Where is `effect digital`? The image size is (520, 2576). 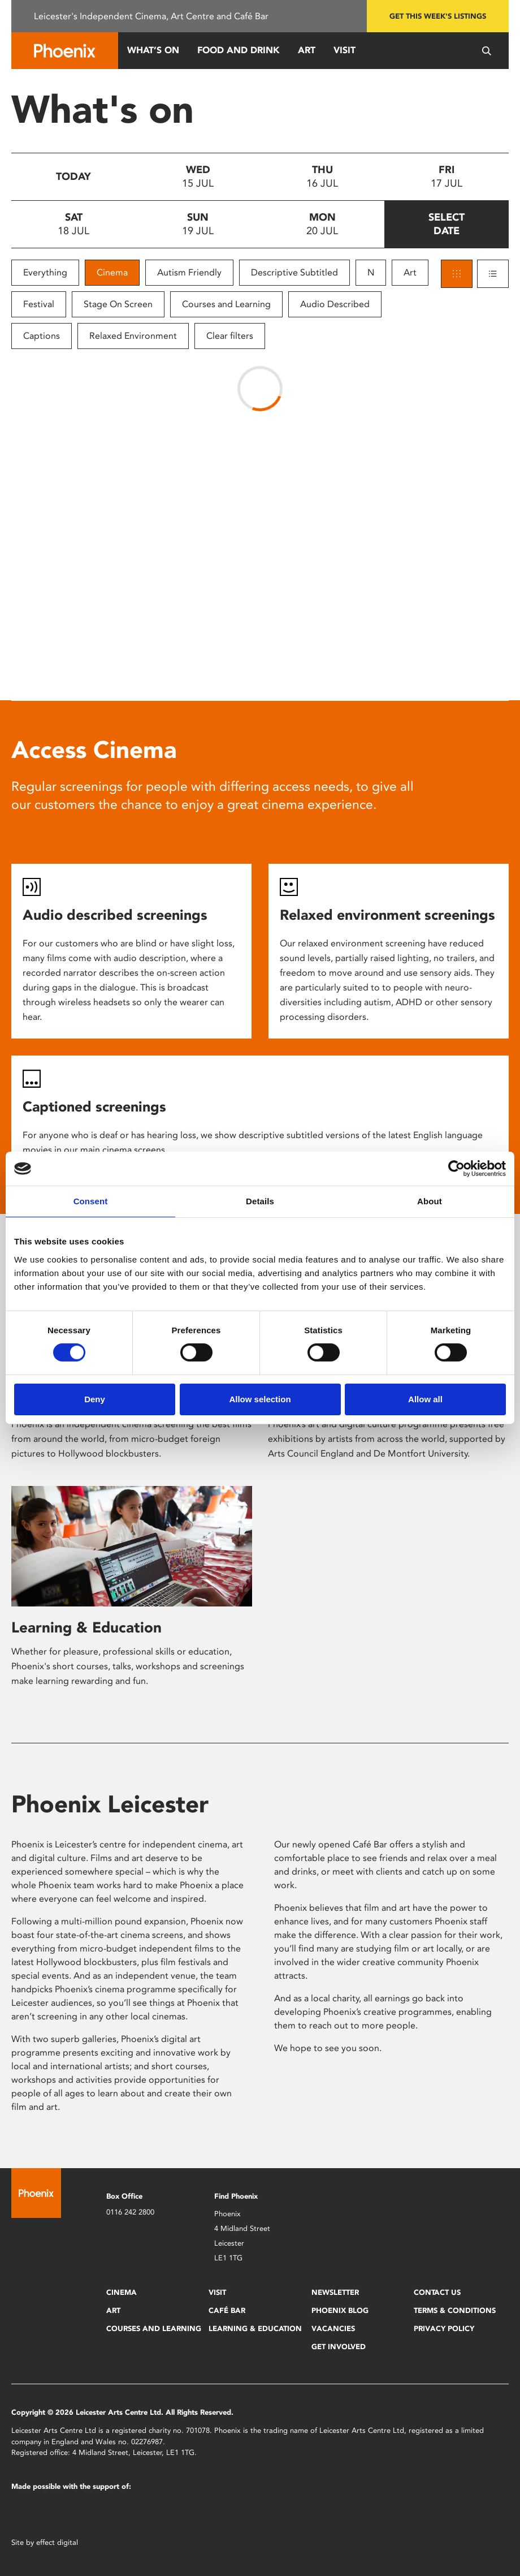
effect digital is located at coordinates (57, 2542).